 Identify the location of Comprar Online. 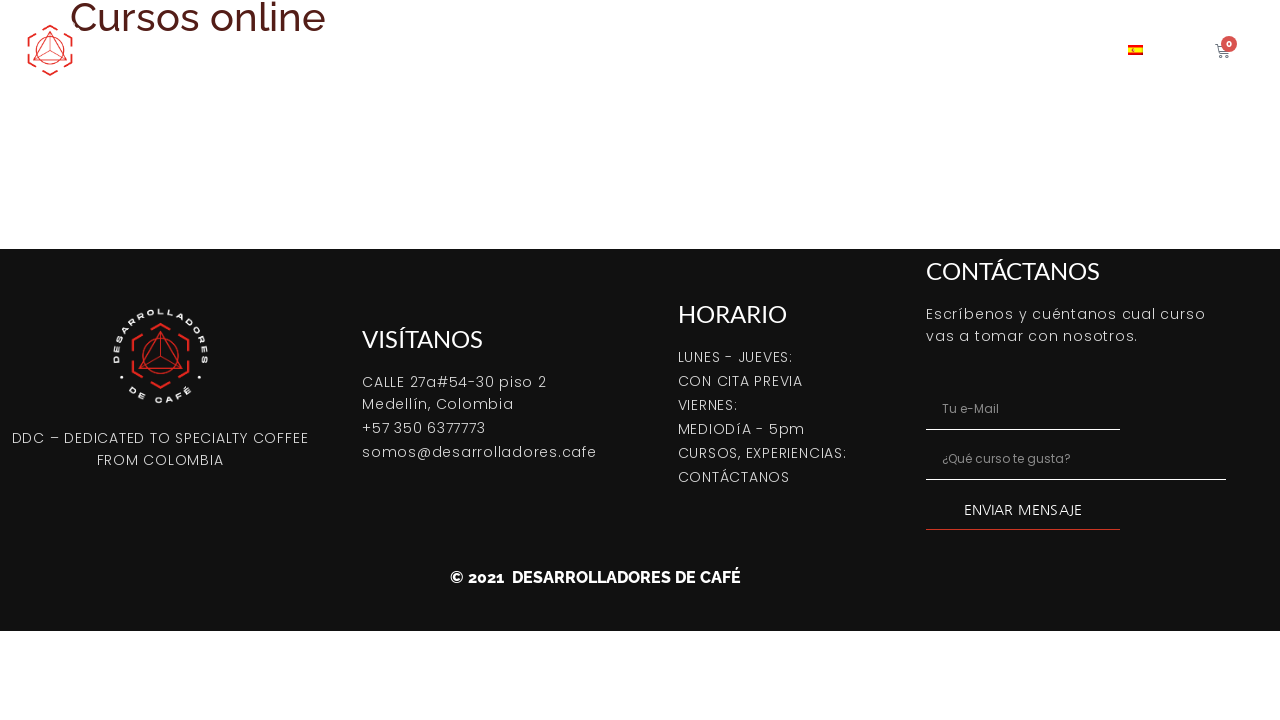
(196, 49).